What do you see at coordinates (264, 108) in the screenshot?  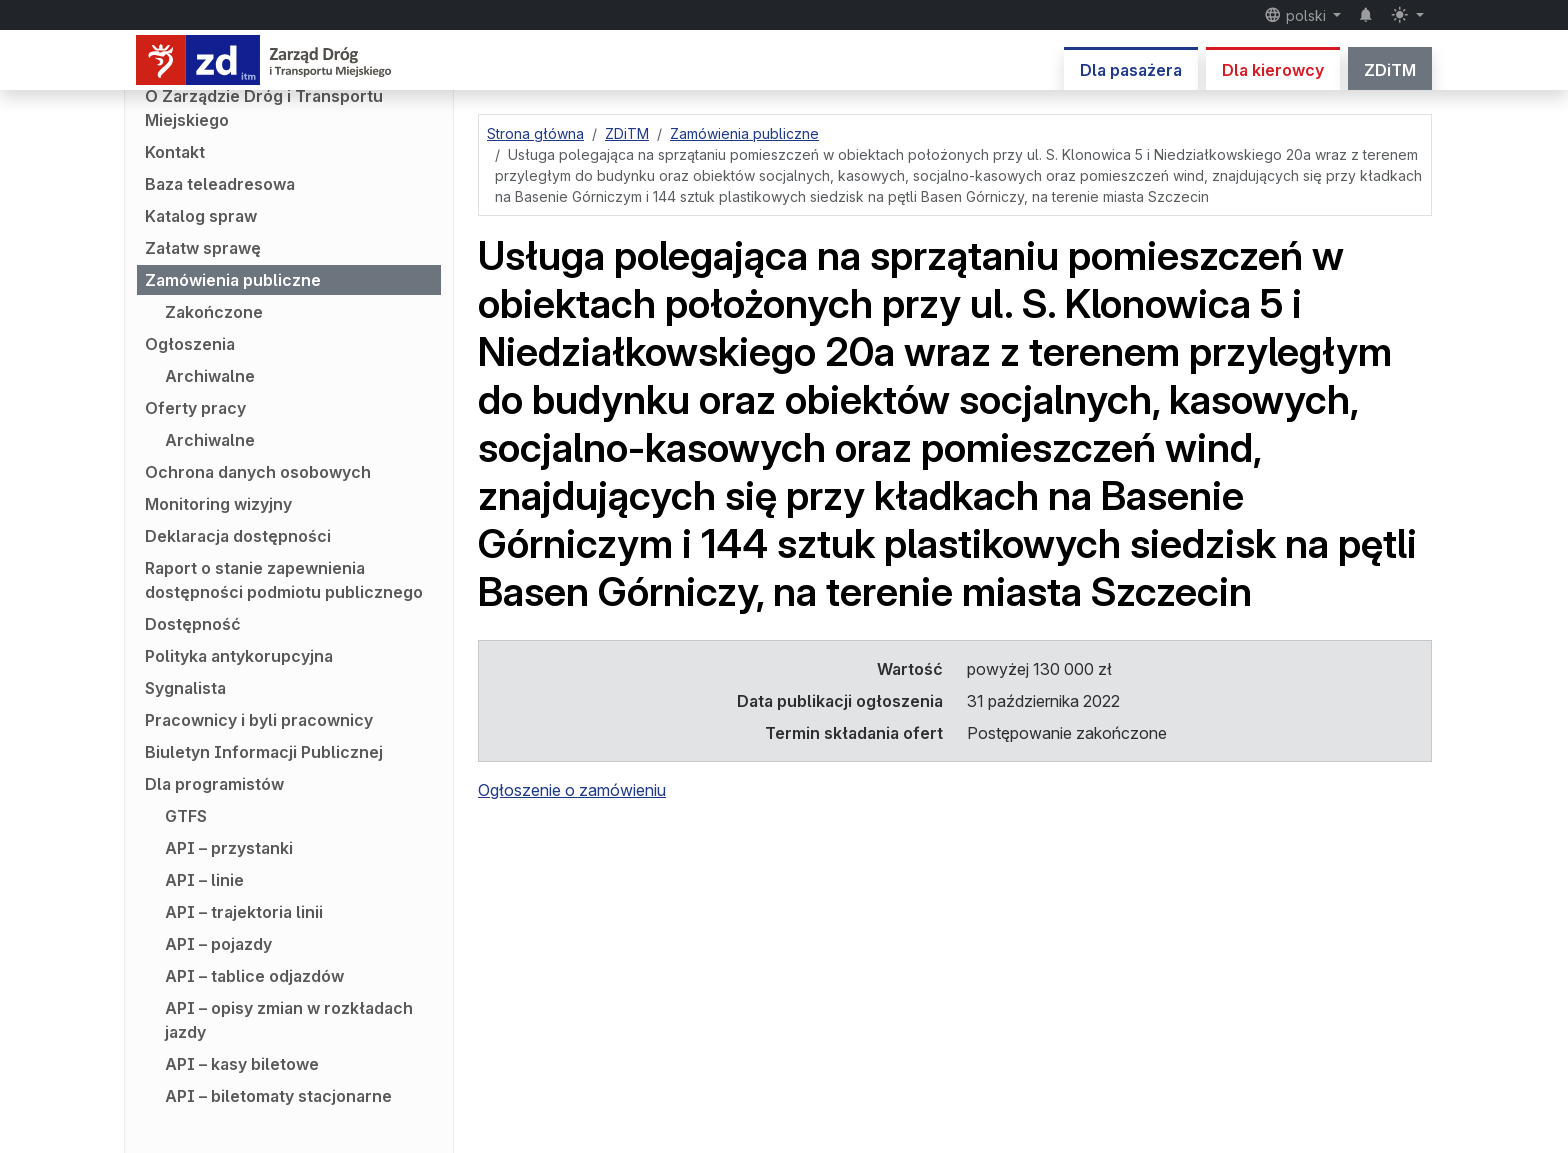 I see `O Zarządzie Dróg i Transportu Miejskiego` at bounding box center [264, 108].